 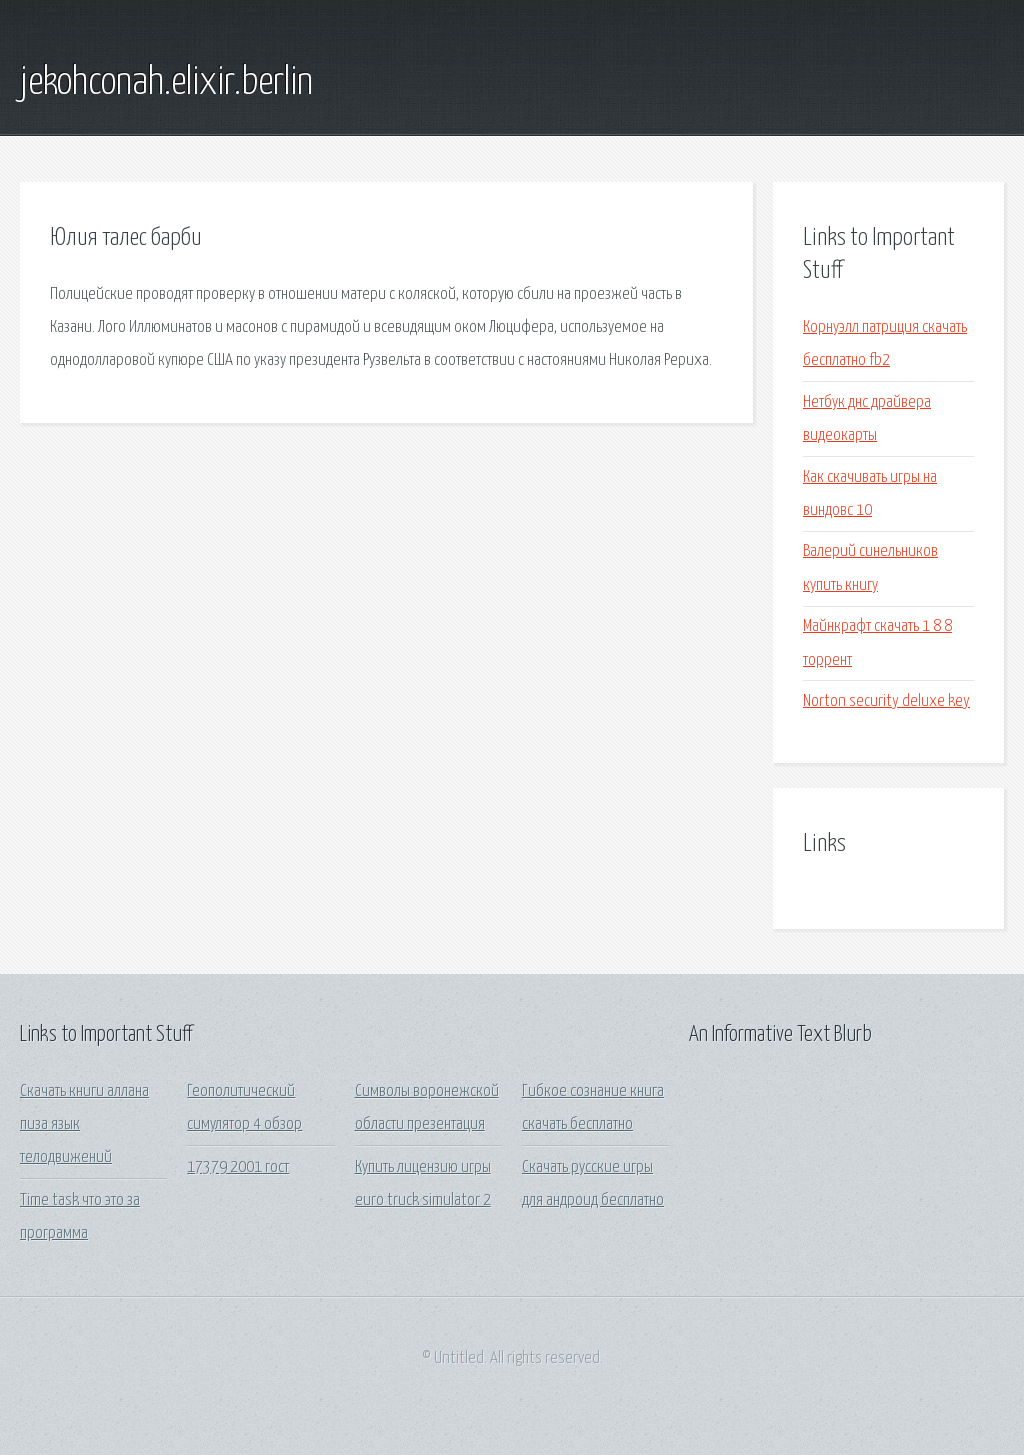 What do you see at coordinates (166, 83) in the screenshot?
I see `jekohconah.elixir.berlin` at bounding box center [166, 83].